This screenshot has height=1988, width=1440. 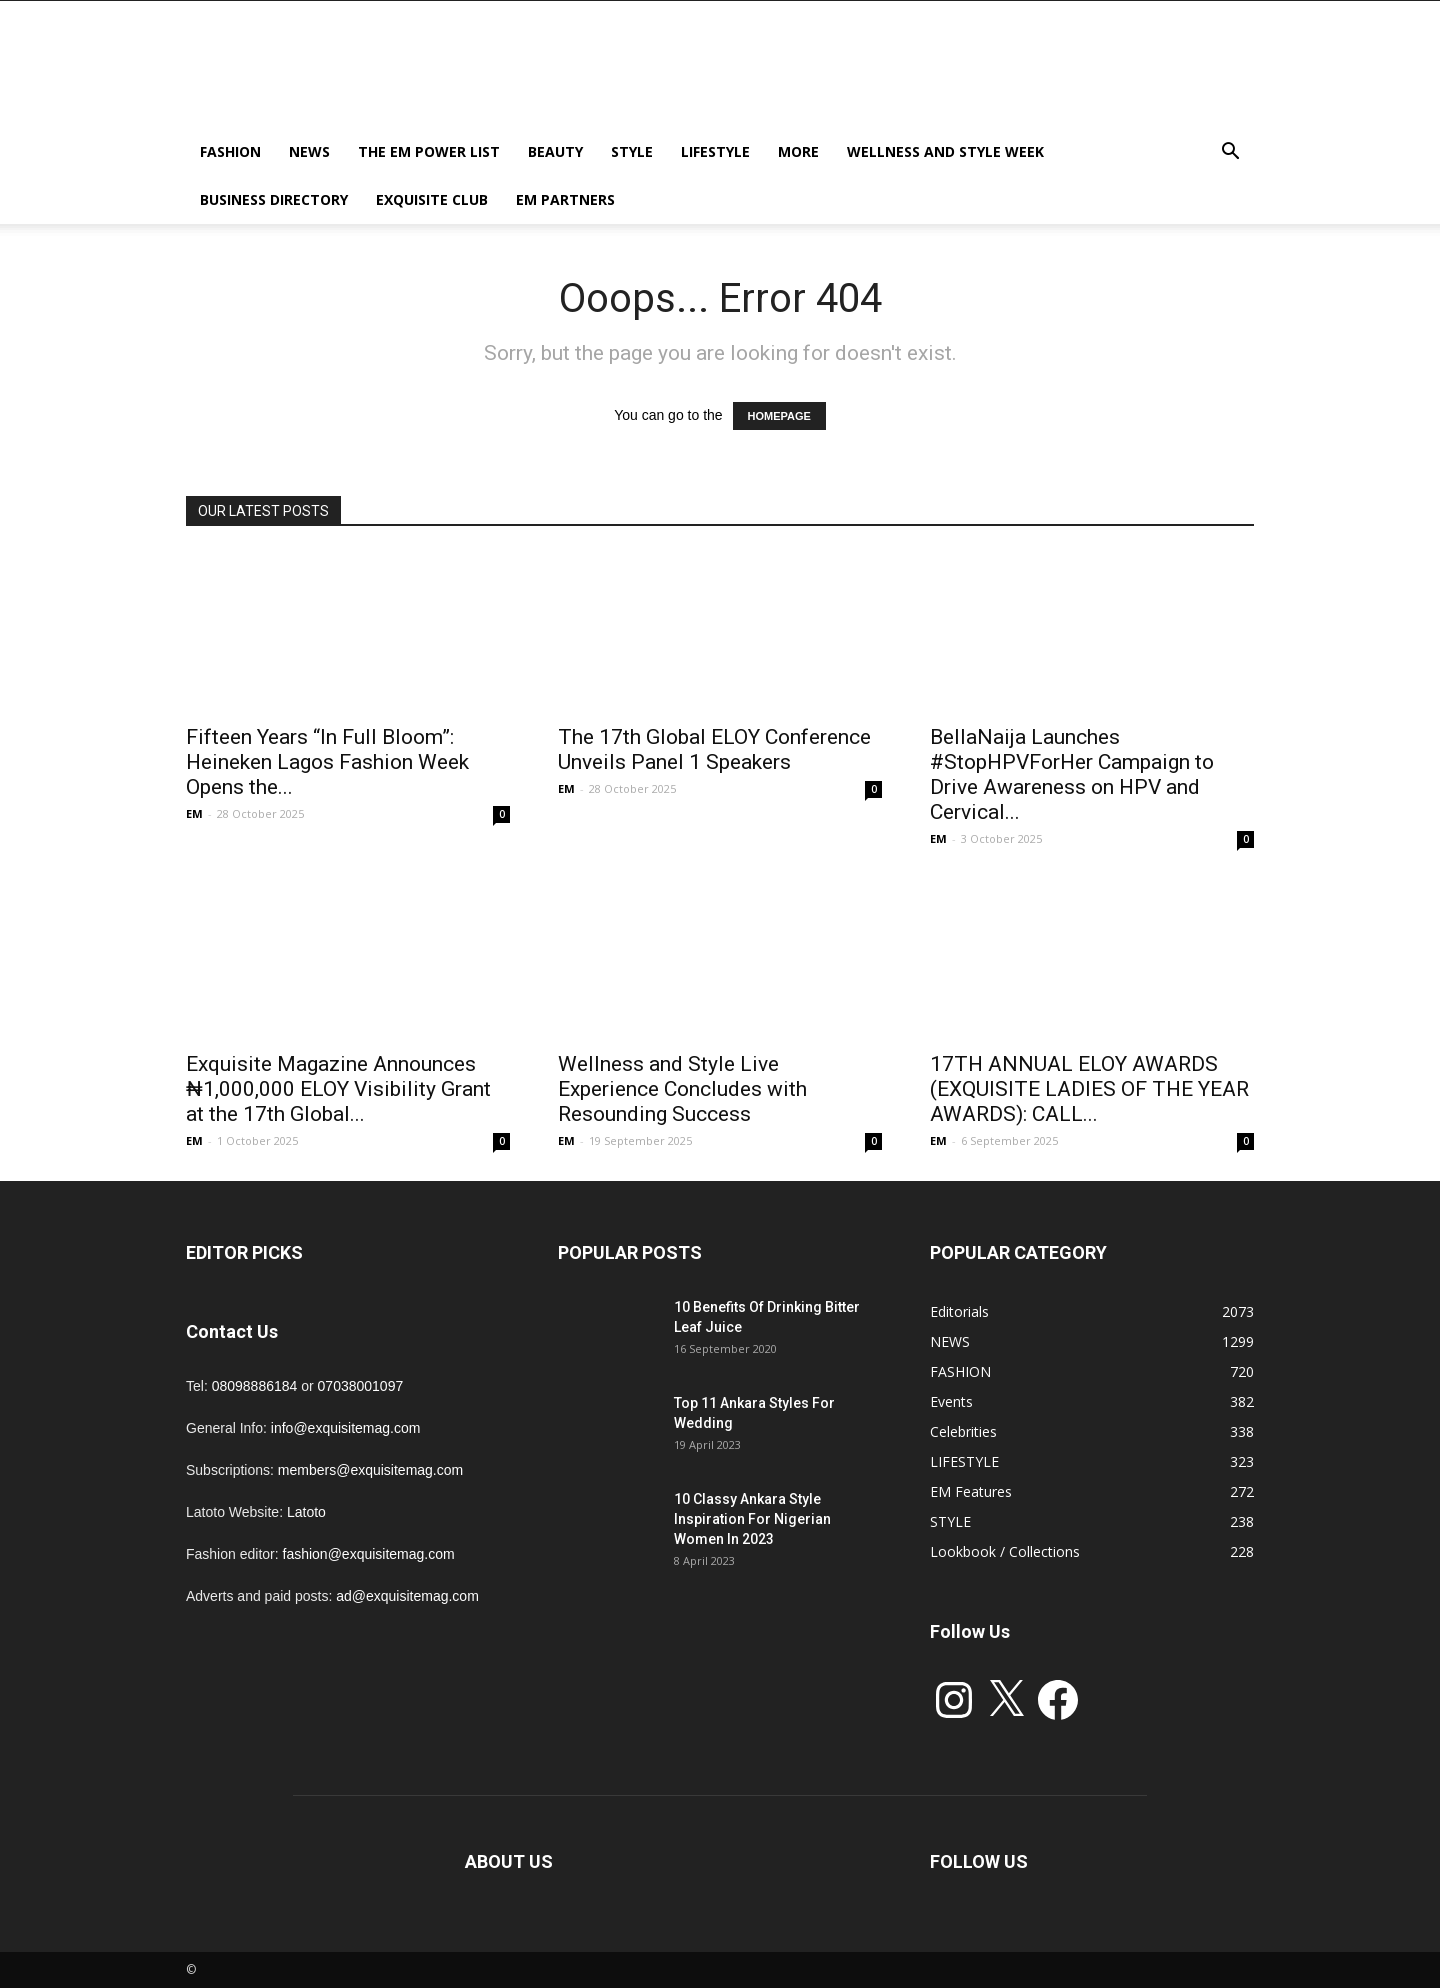 What do you see at coordinates (632, 151) in the screenshot?
I see `STYLE` at bounding box center [632, 151].